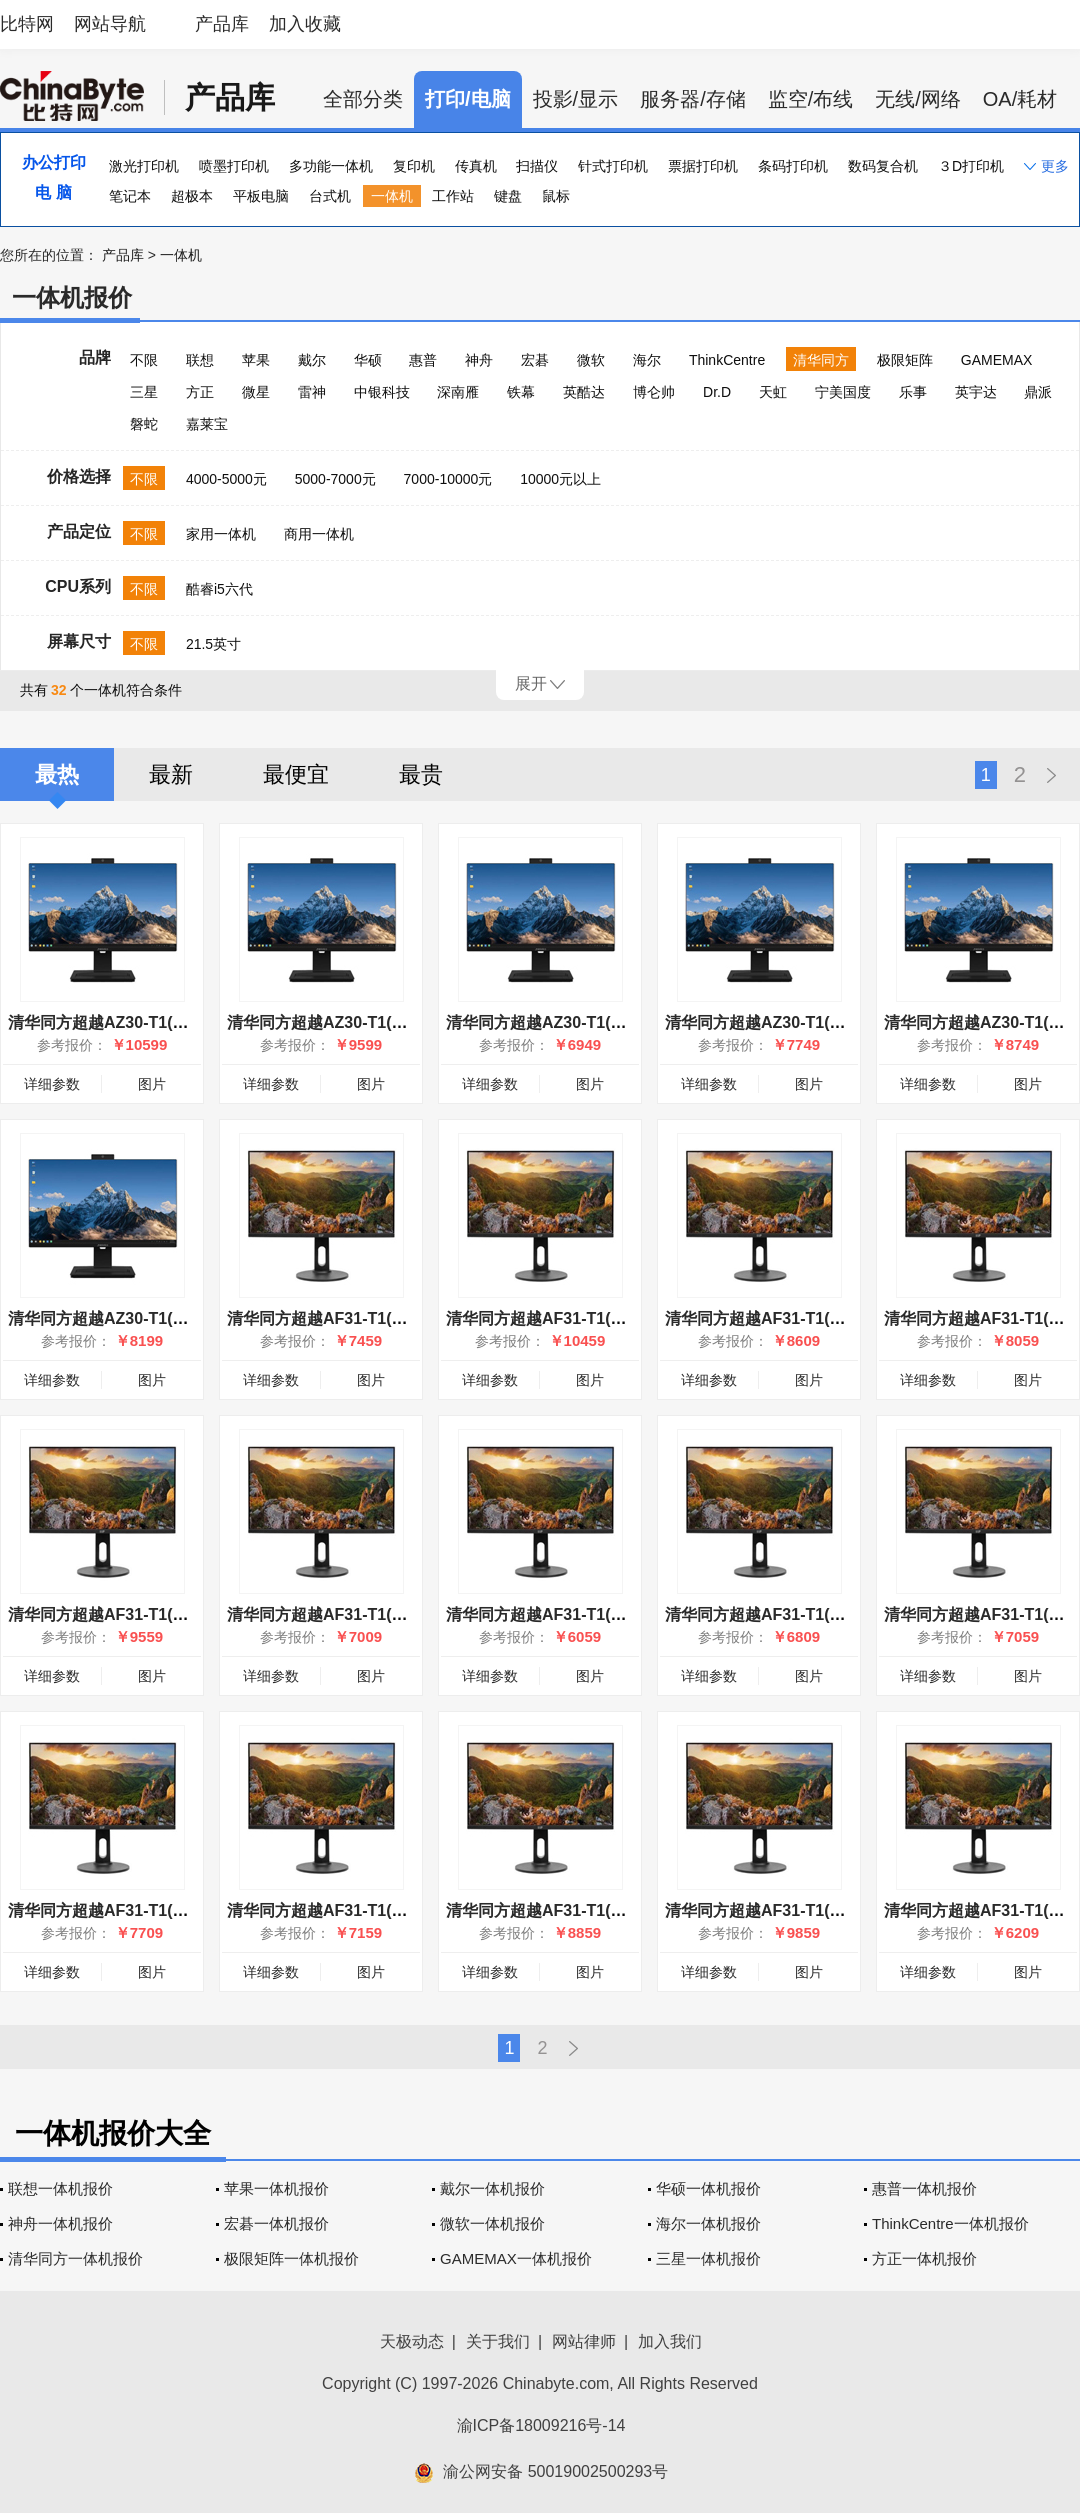 The width and height of the screenshot is (1080, 2513). What do you see at coordinates (392, 196) in the screenshot?
I see `一体机` at bounding box center [392, 196].